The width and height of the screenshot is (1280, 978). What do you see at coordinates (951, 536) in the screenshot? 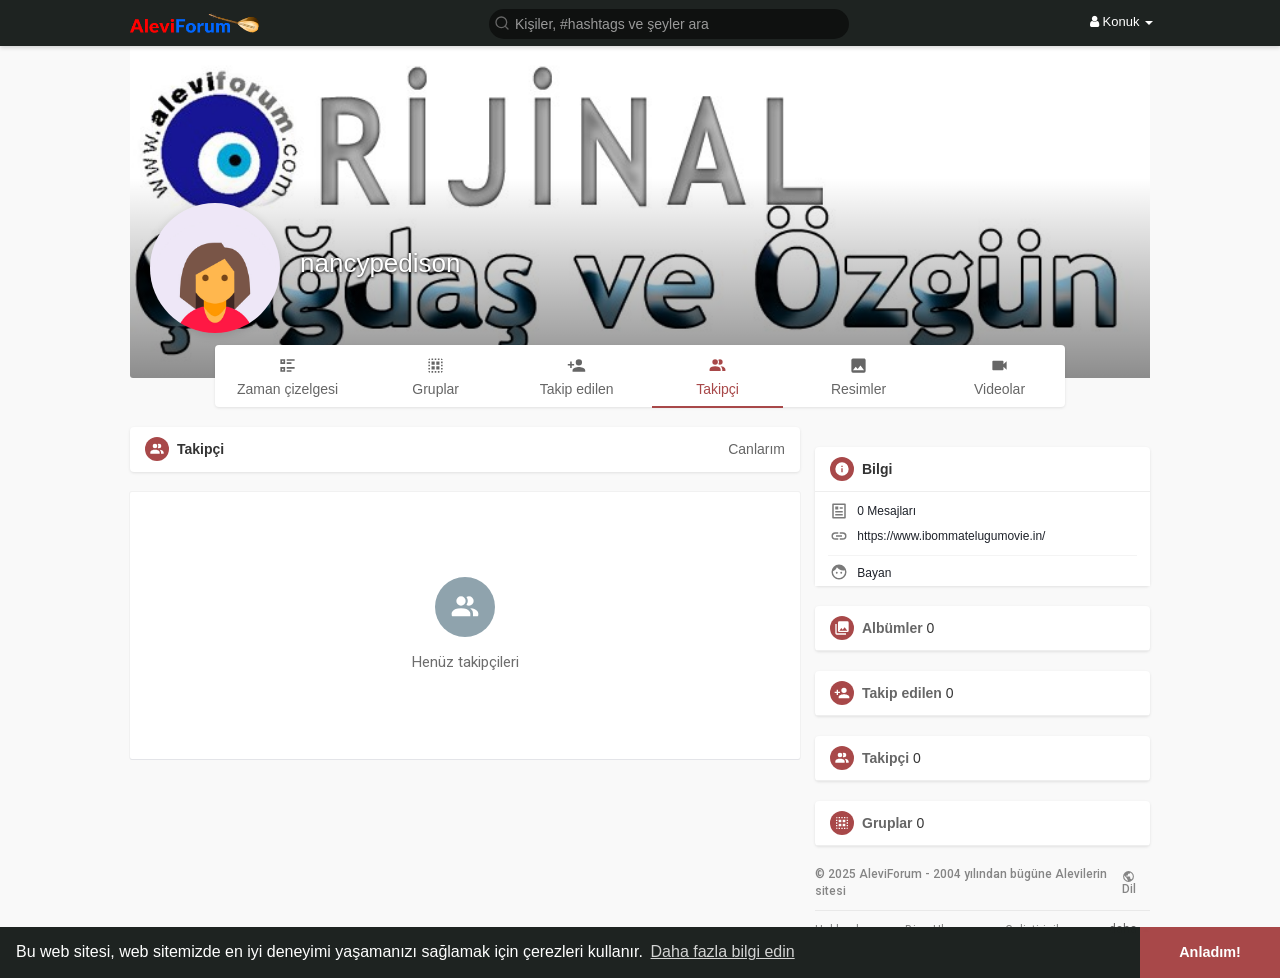
I see `https://www.ibommatelugumovie.in/` at bounding box center [951, 536].